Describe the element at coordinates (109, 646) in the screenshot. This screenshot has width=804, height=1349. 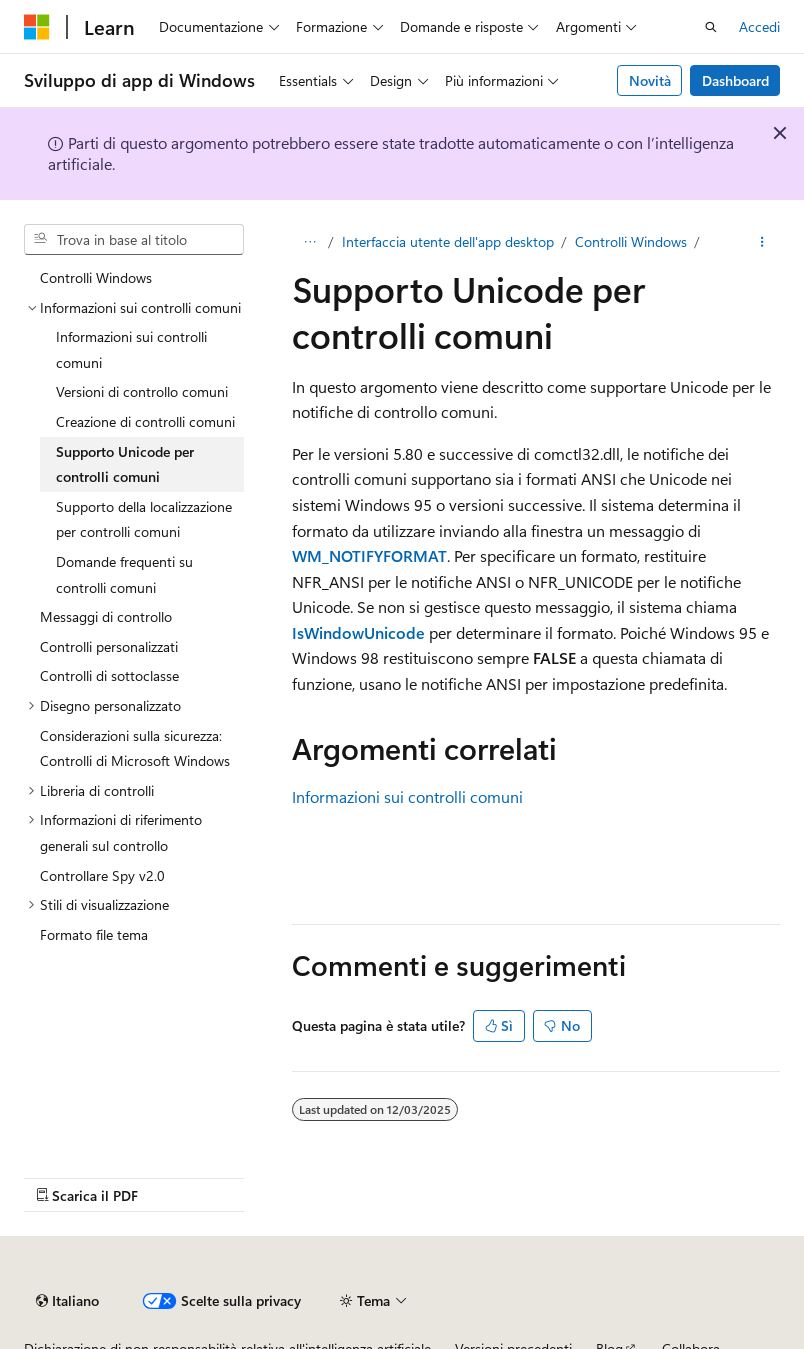
I see `Controlli personalizzati [treeitem]` at that location.